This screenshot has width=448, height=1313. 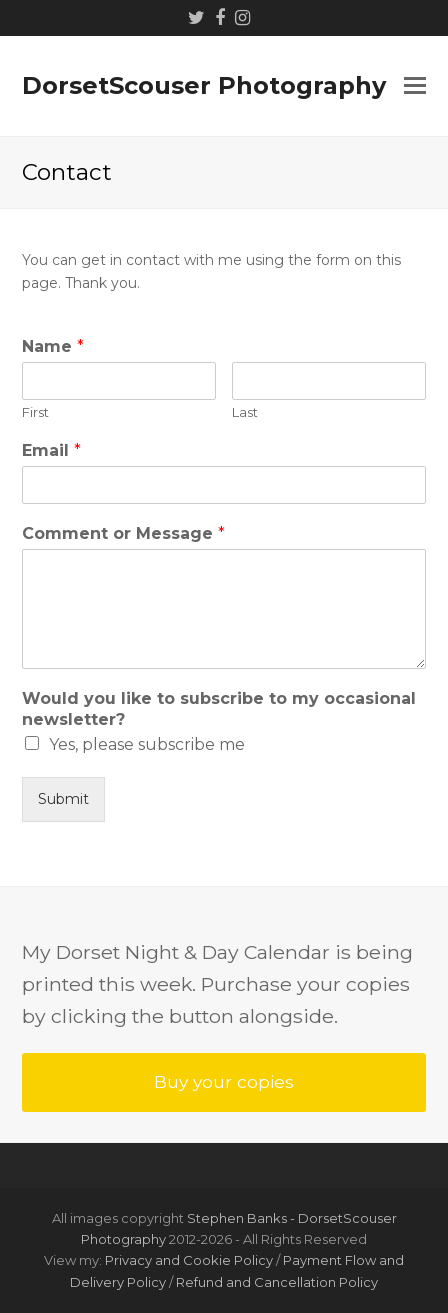 I want to click on DorsetScouser Photography, so click(x=204, y=85).